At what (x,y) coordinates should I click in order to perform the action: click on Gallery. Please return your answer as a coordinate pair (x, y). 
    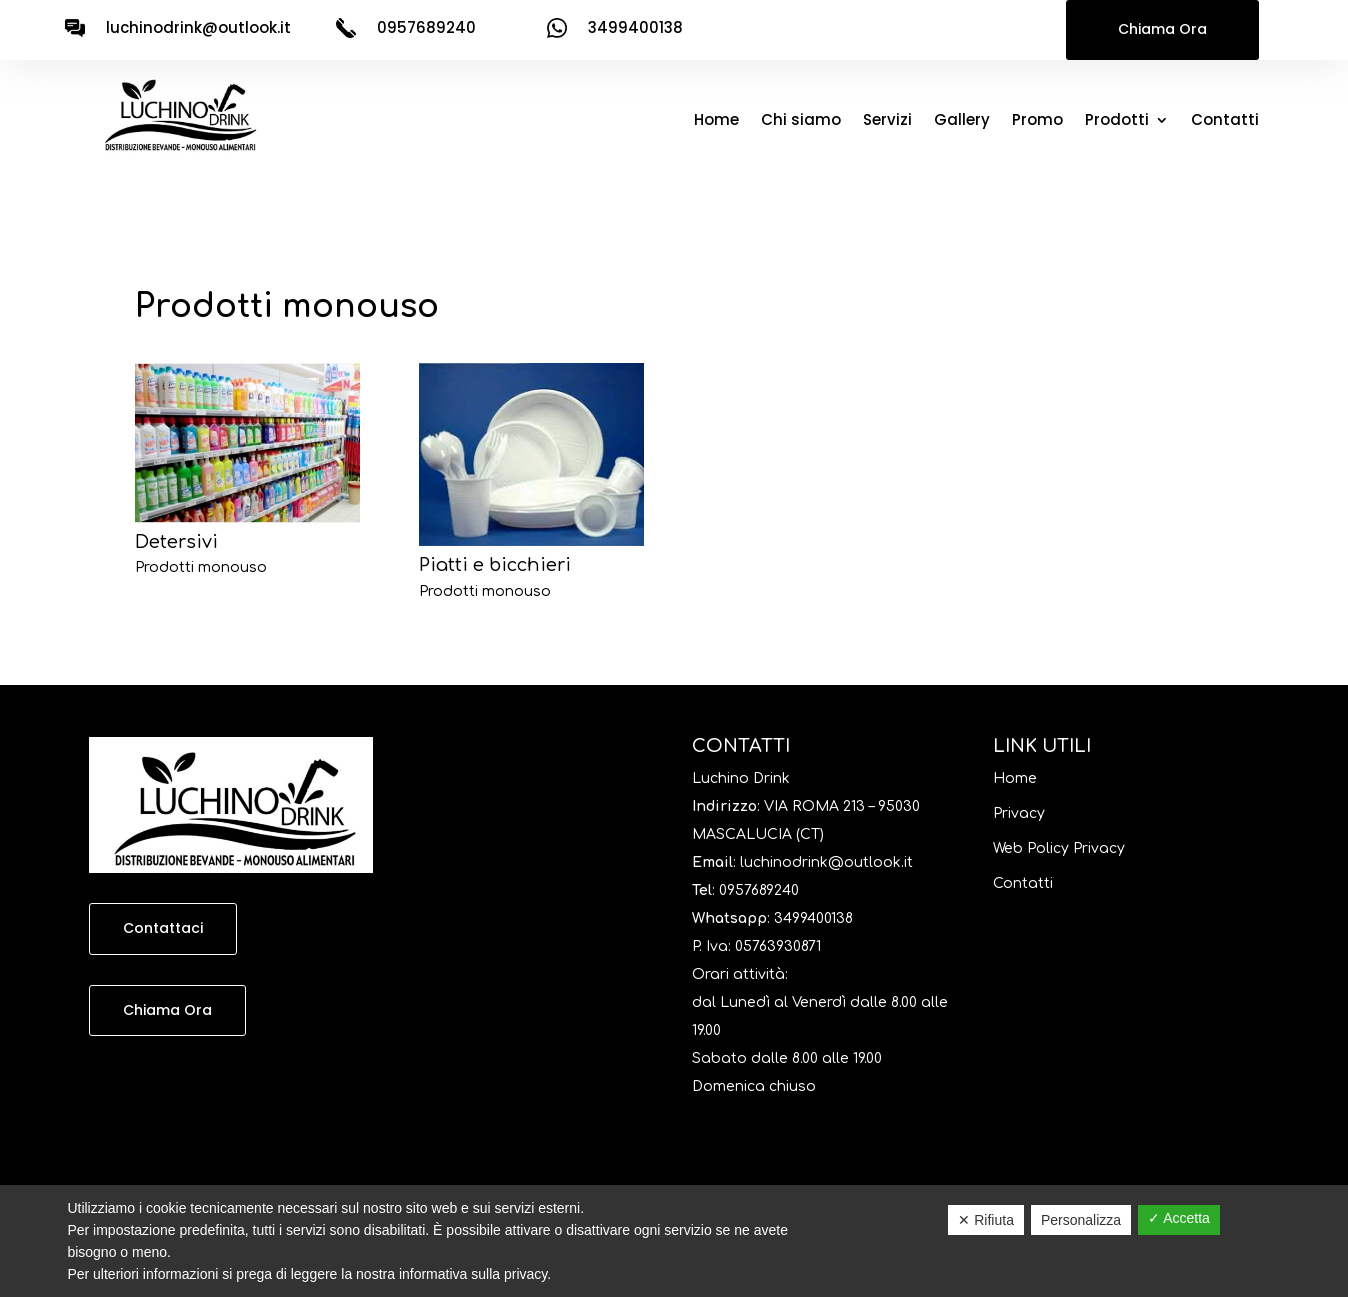
    Looking at the image, I should click on (962, 121).